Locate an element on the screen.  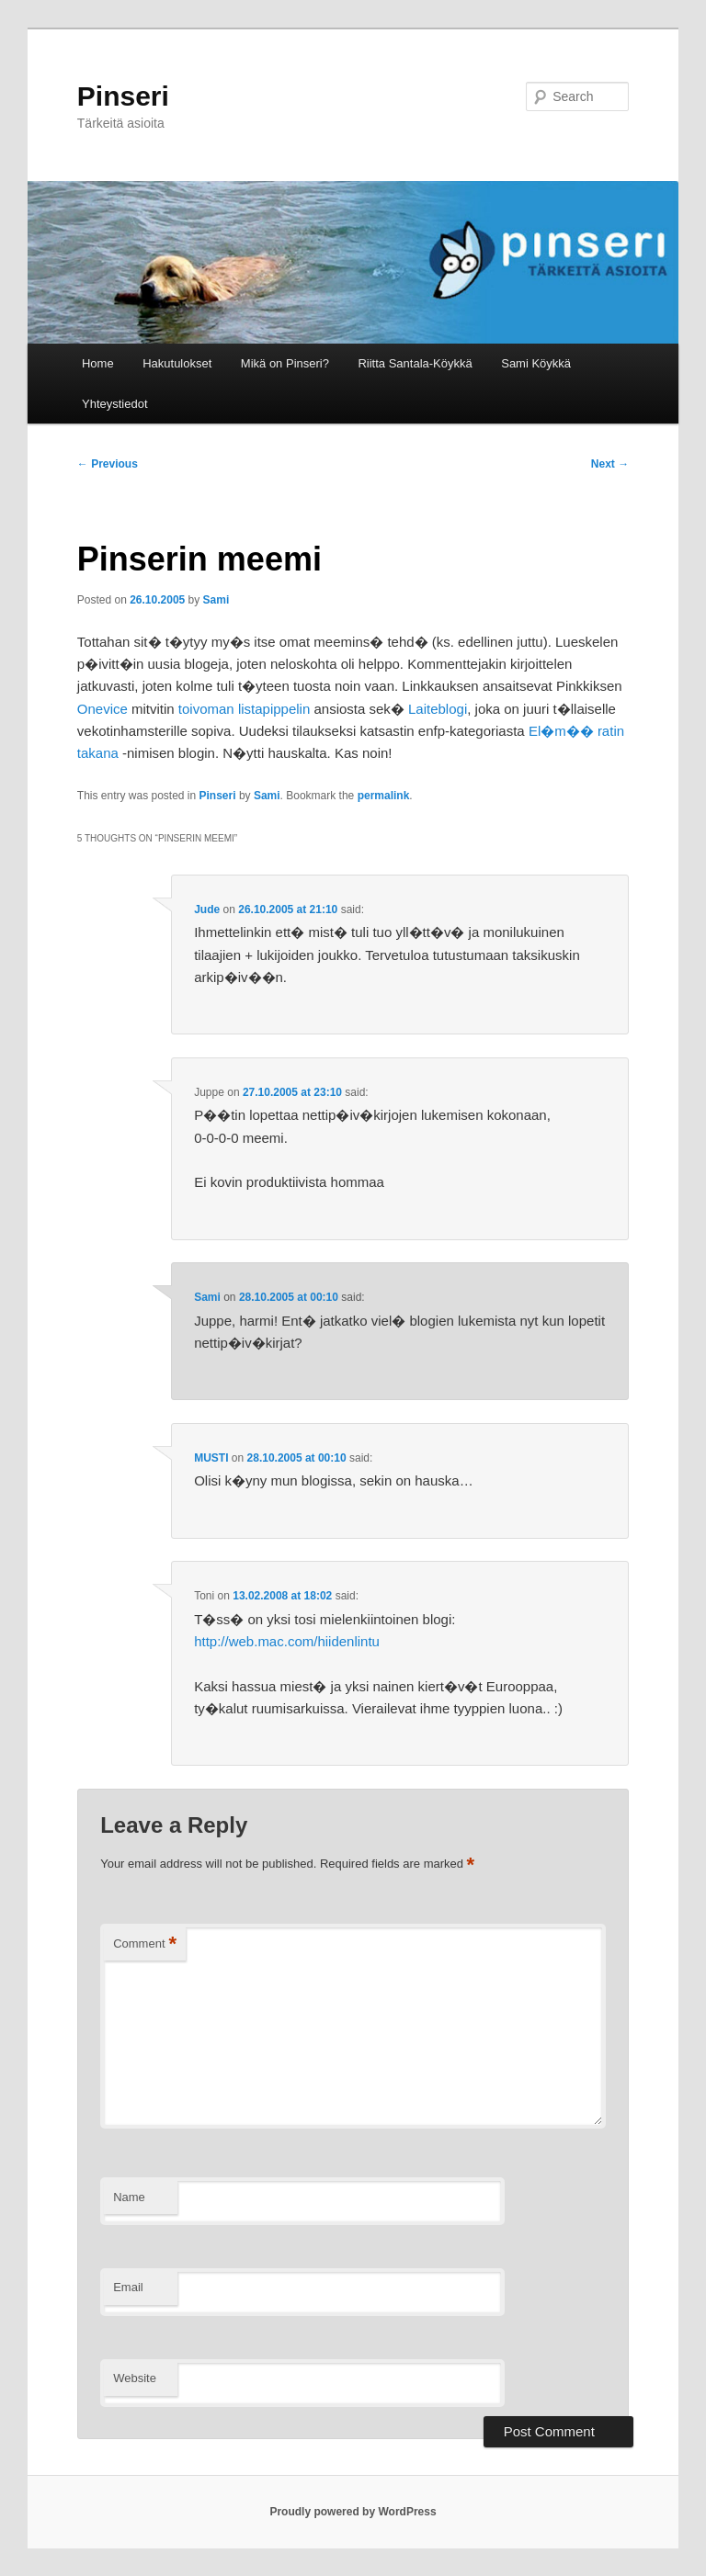
Onevice is located at coordinates (102, 709).